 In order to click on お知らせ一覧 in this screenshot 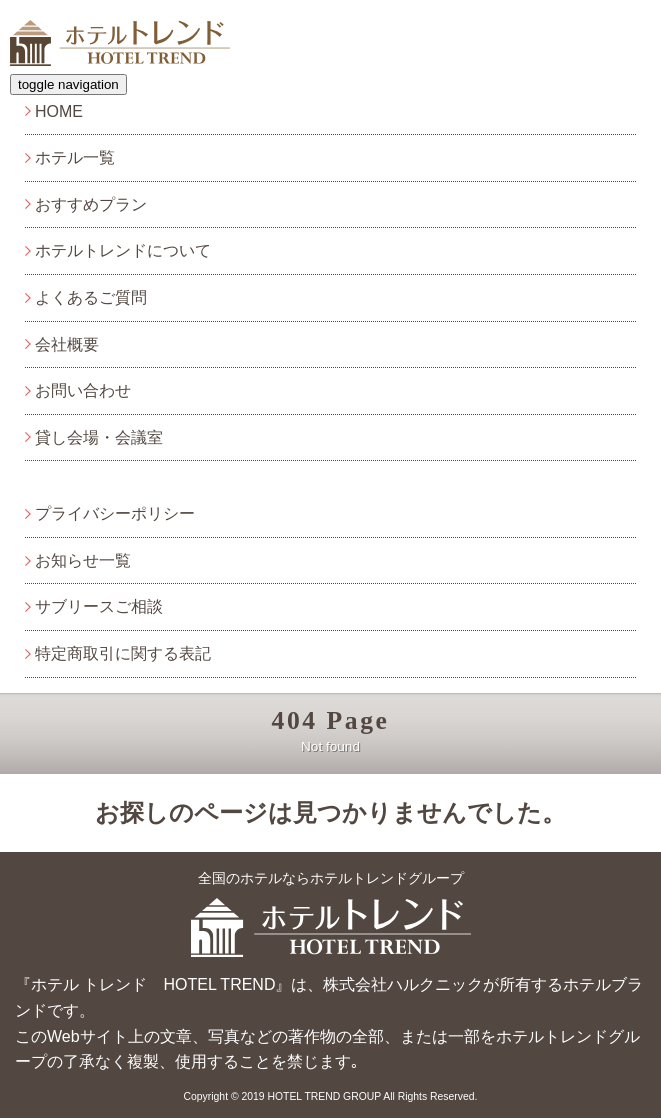, I will do `click(83, 560)`.